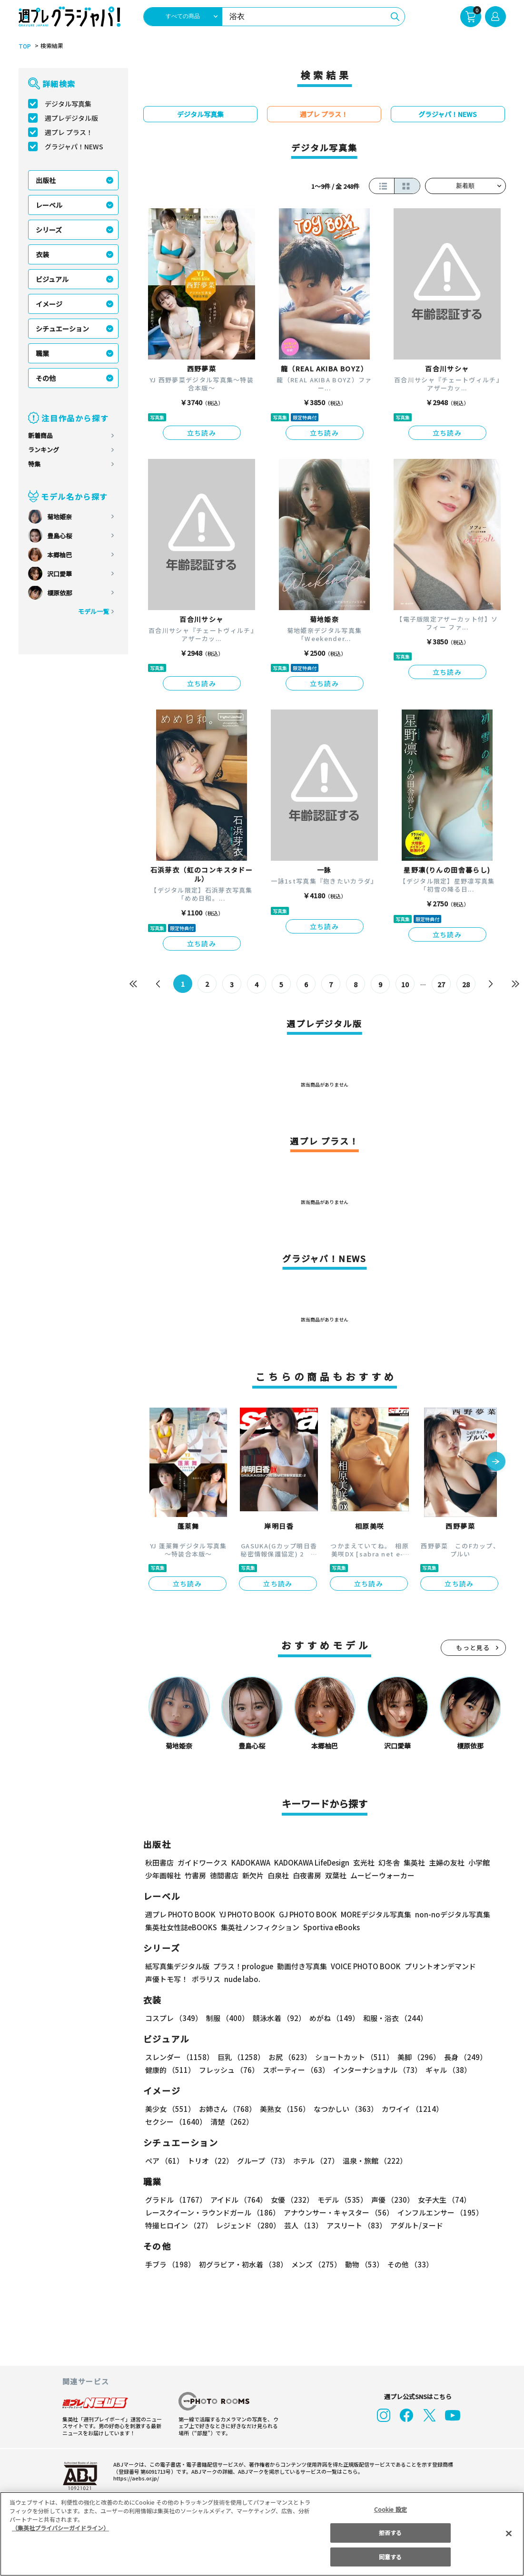 The height and width of the screenshot is (2576, 524). I want to click on 幻冬舎, so click(389, 1862).